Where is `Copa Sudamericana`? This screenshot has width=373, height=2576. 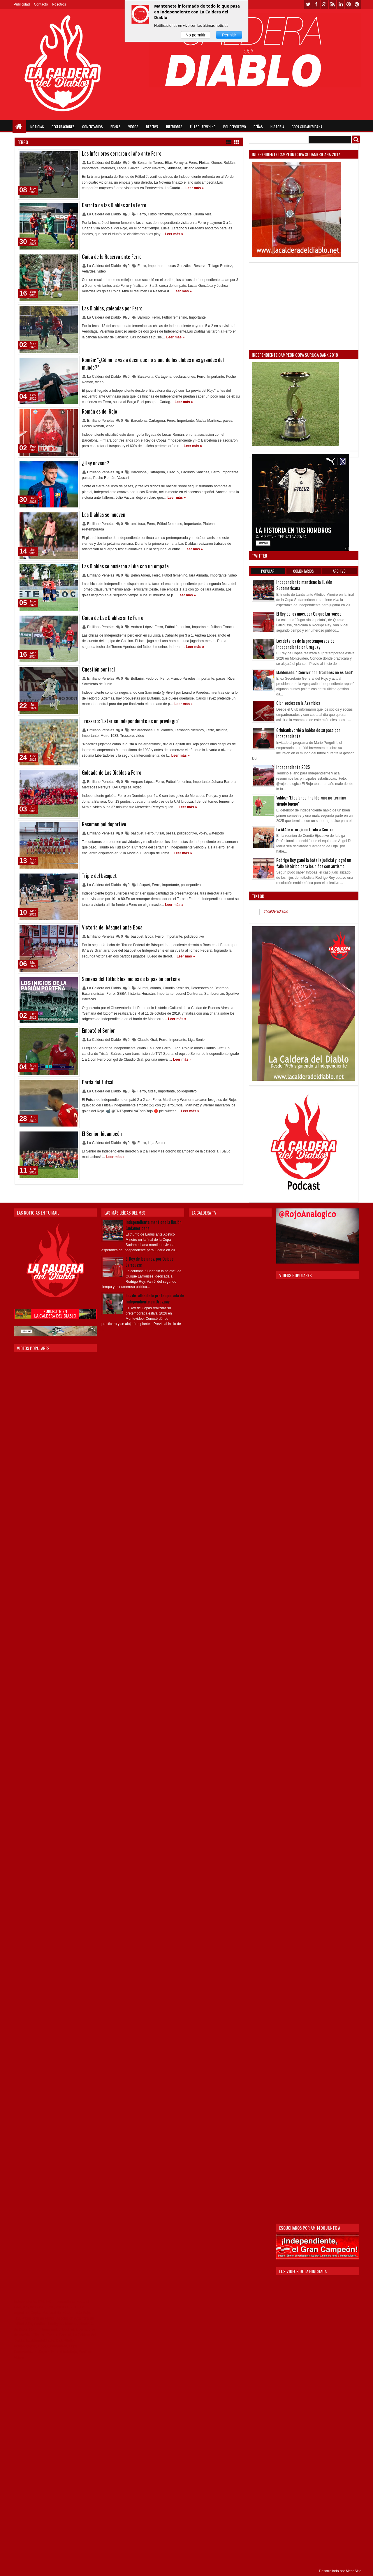 Copa Sudamericana is located at coordinates (307, 126).